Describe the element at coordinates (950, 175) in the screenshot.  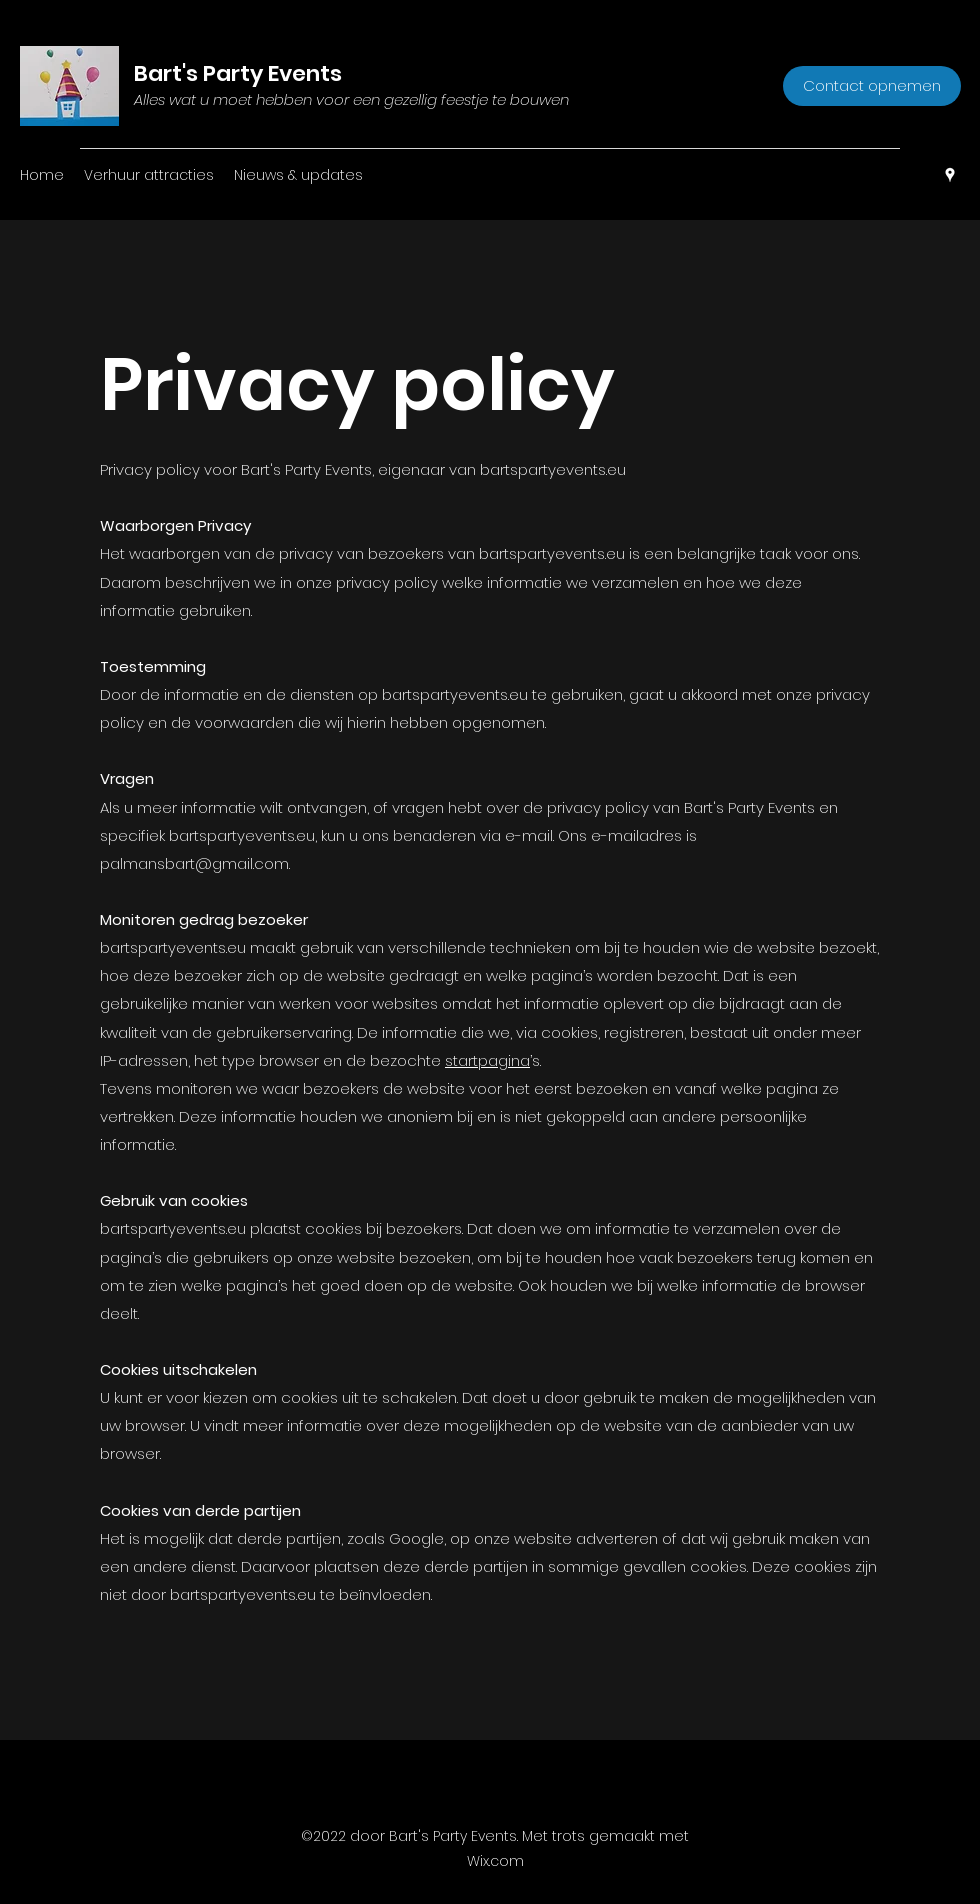
I see `[Google Places]` at that location.